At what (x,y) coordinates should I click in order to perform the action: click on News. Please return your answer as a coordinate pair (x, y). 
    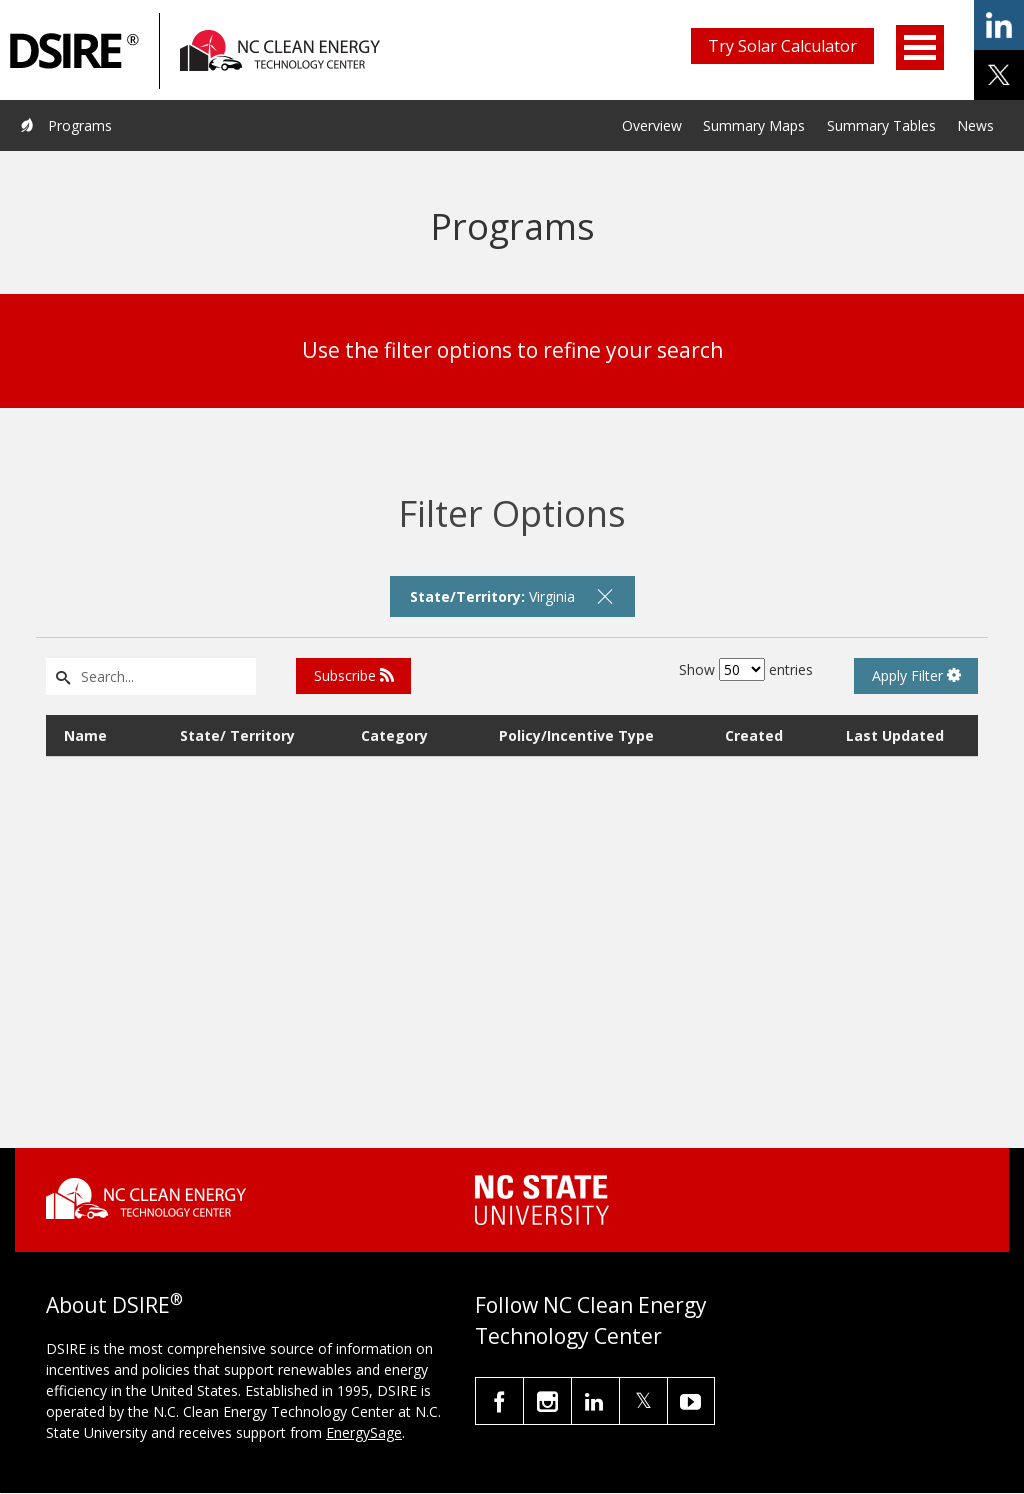
    Looking at the image, I should click on (975, 125).